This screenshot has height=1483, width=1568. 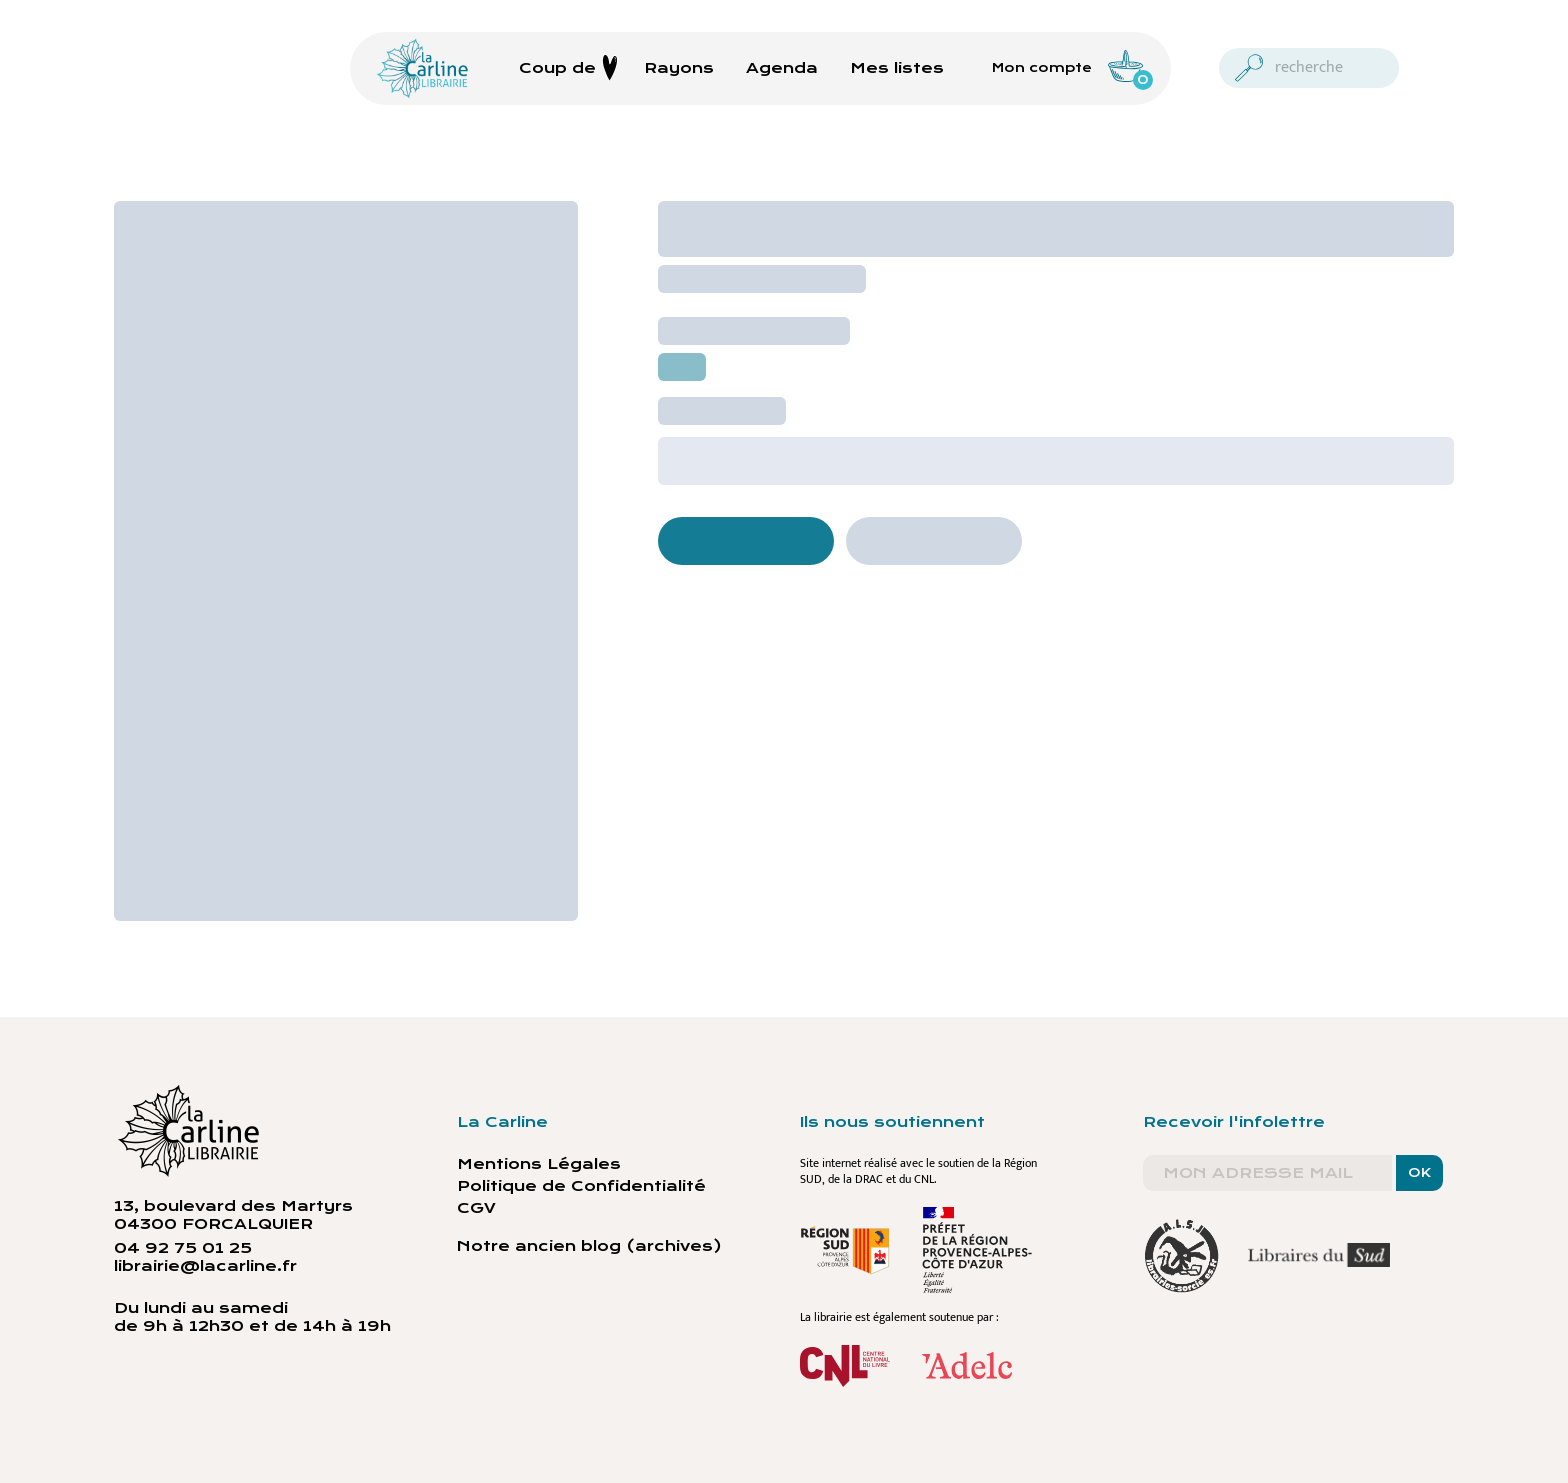 What do you see at coordinates (1042, 68) in the screenshot?
I see `Mon compte` at bounding box center [1042, 68].